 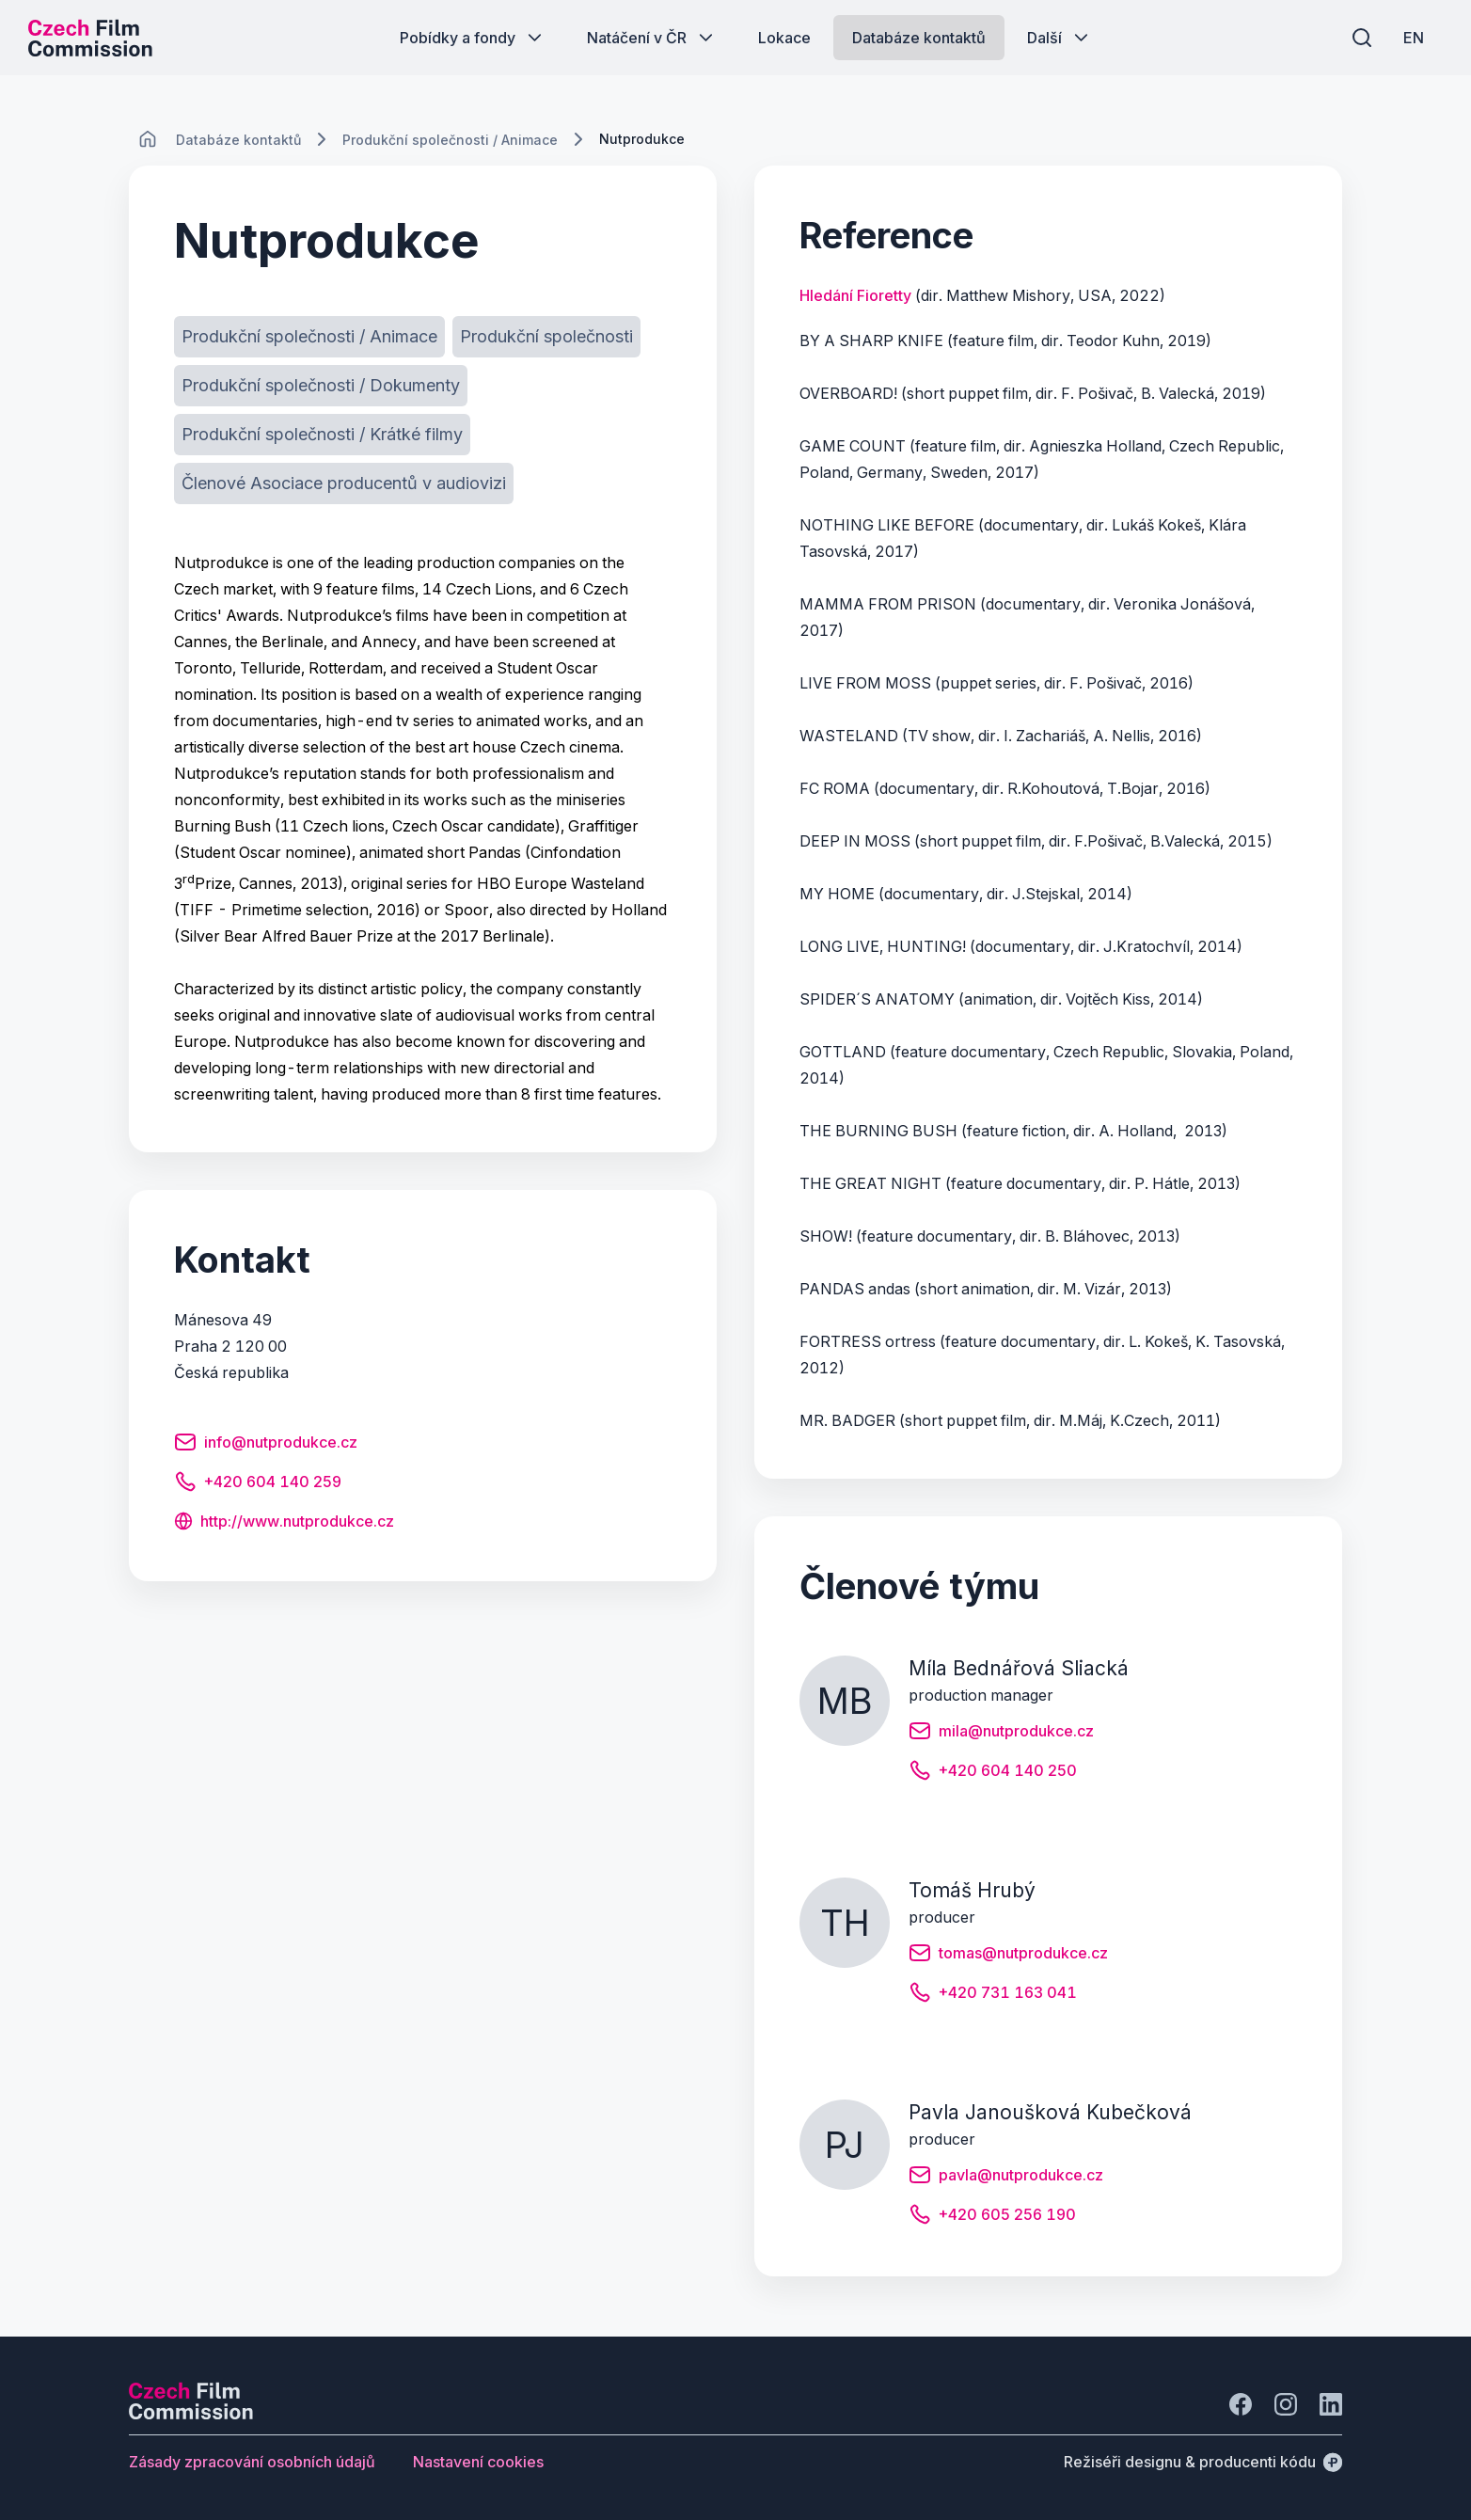 What do you see at coordinates (284, 1523) in the screenshot?
I see `[Tlačítko http://www.nutprodukce.cz]` at bounding box center [284, 1523].